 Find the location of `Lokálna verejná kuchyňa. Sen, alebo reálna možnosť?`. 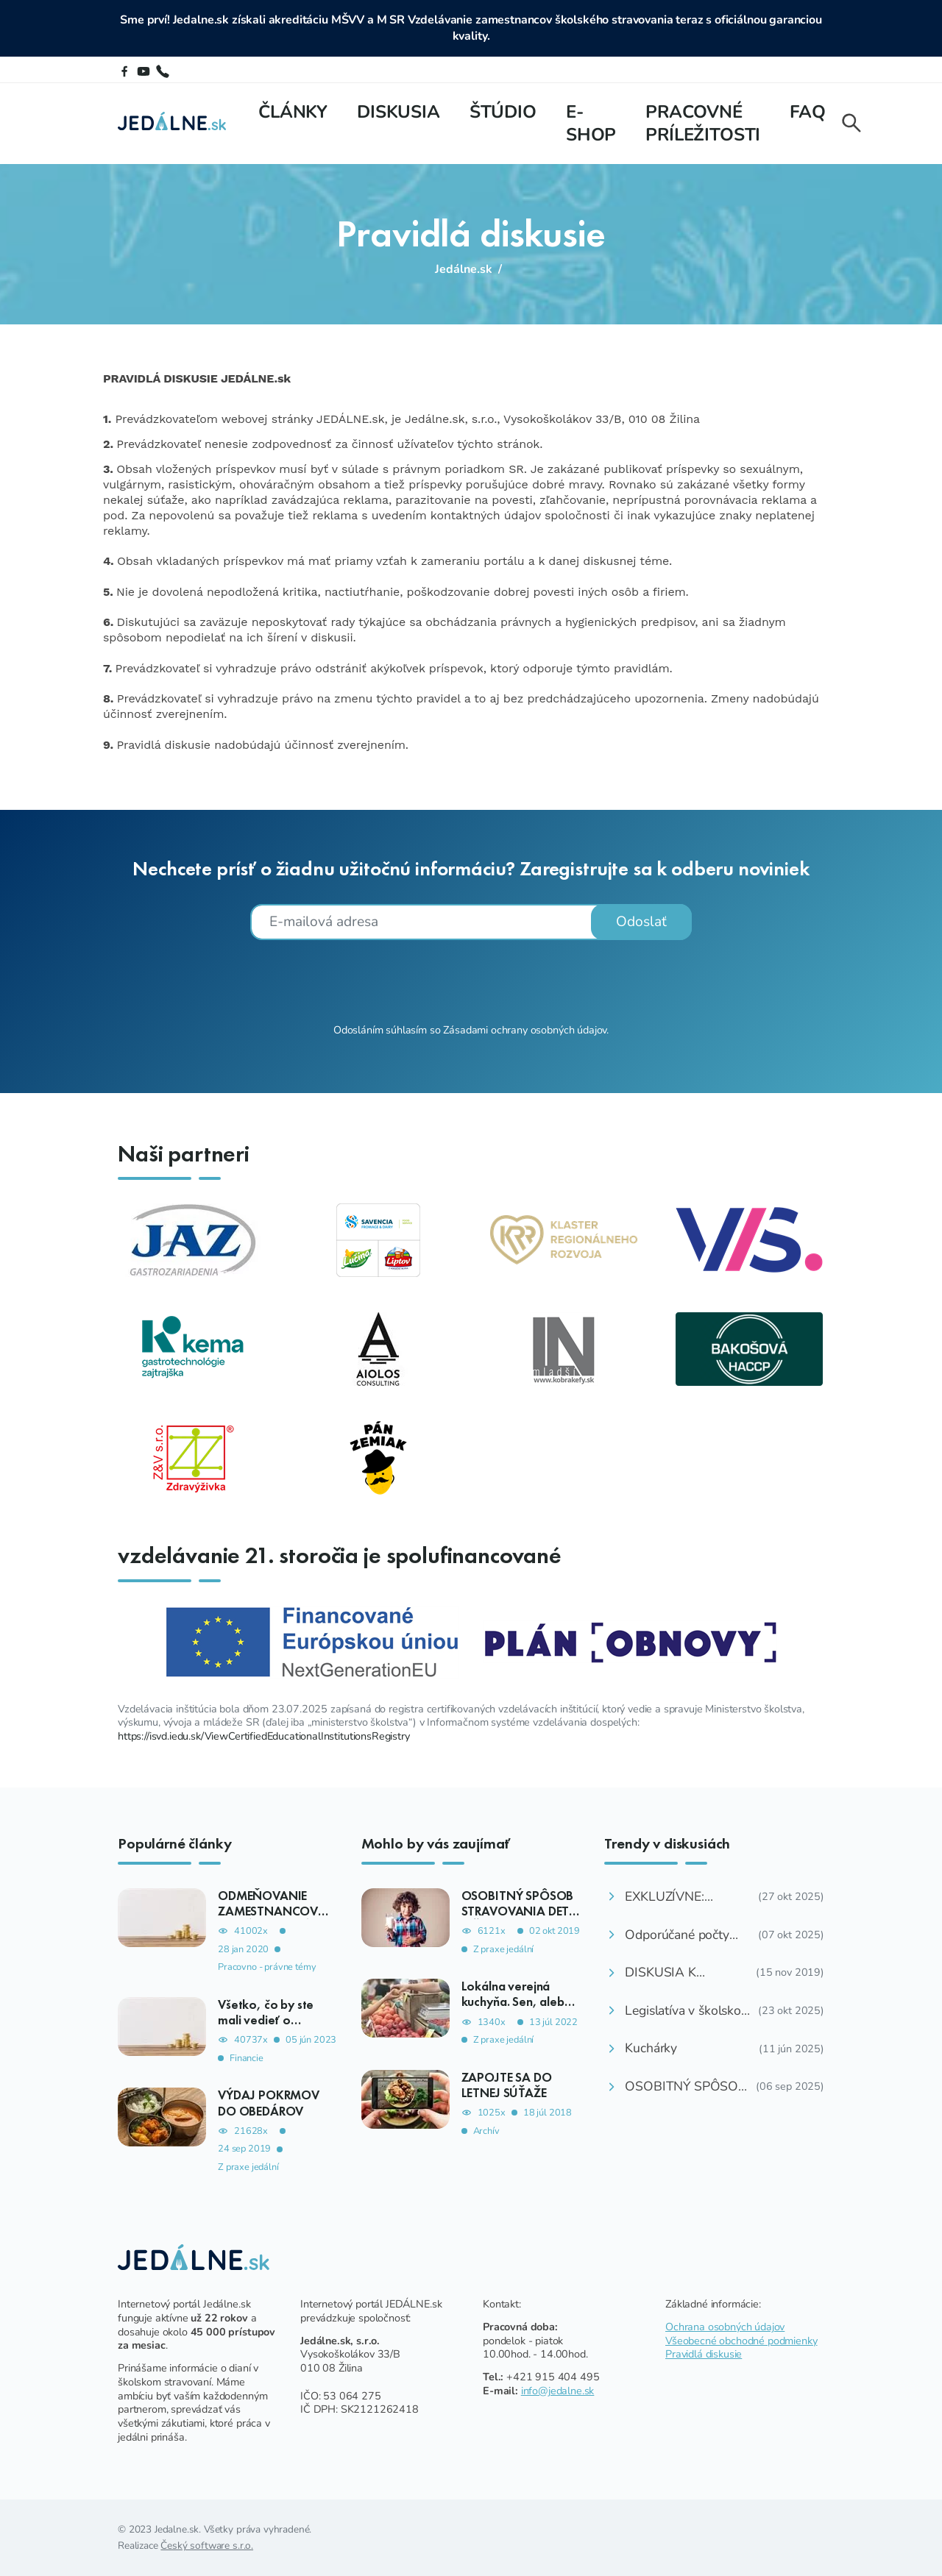

Lokálna verejná kuchyňa. Sen, alebo reálna možnosť? is located at coordinates (517, 2001).